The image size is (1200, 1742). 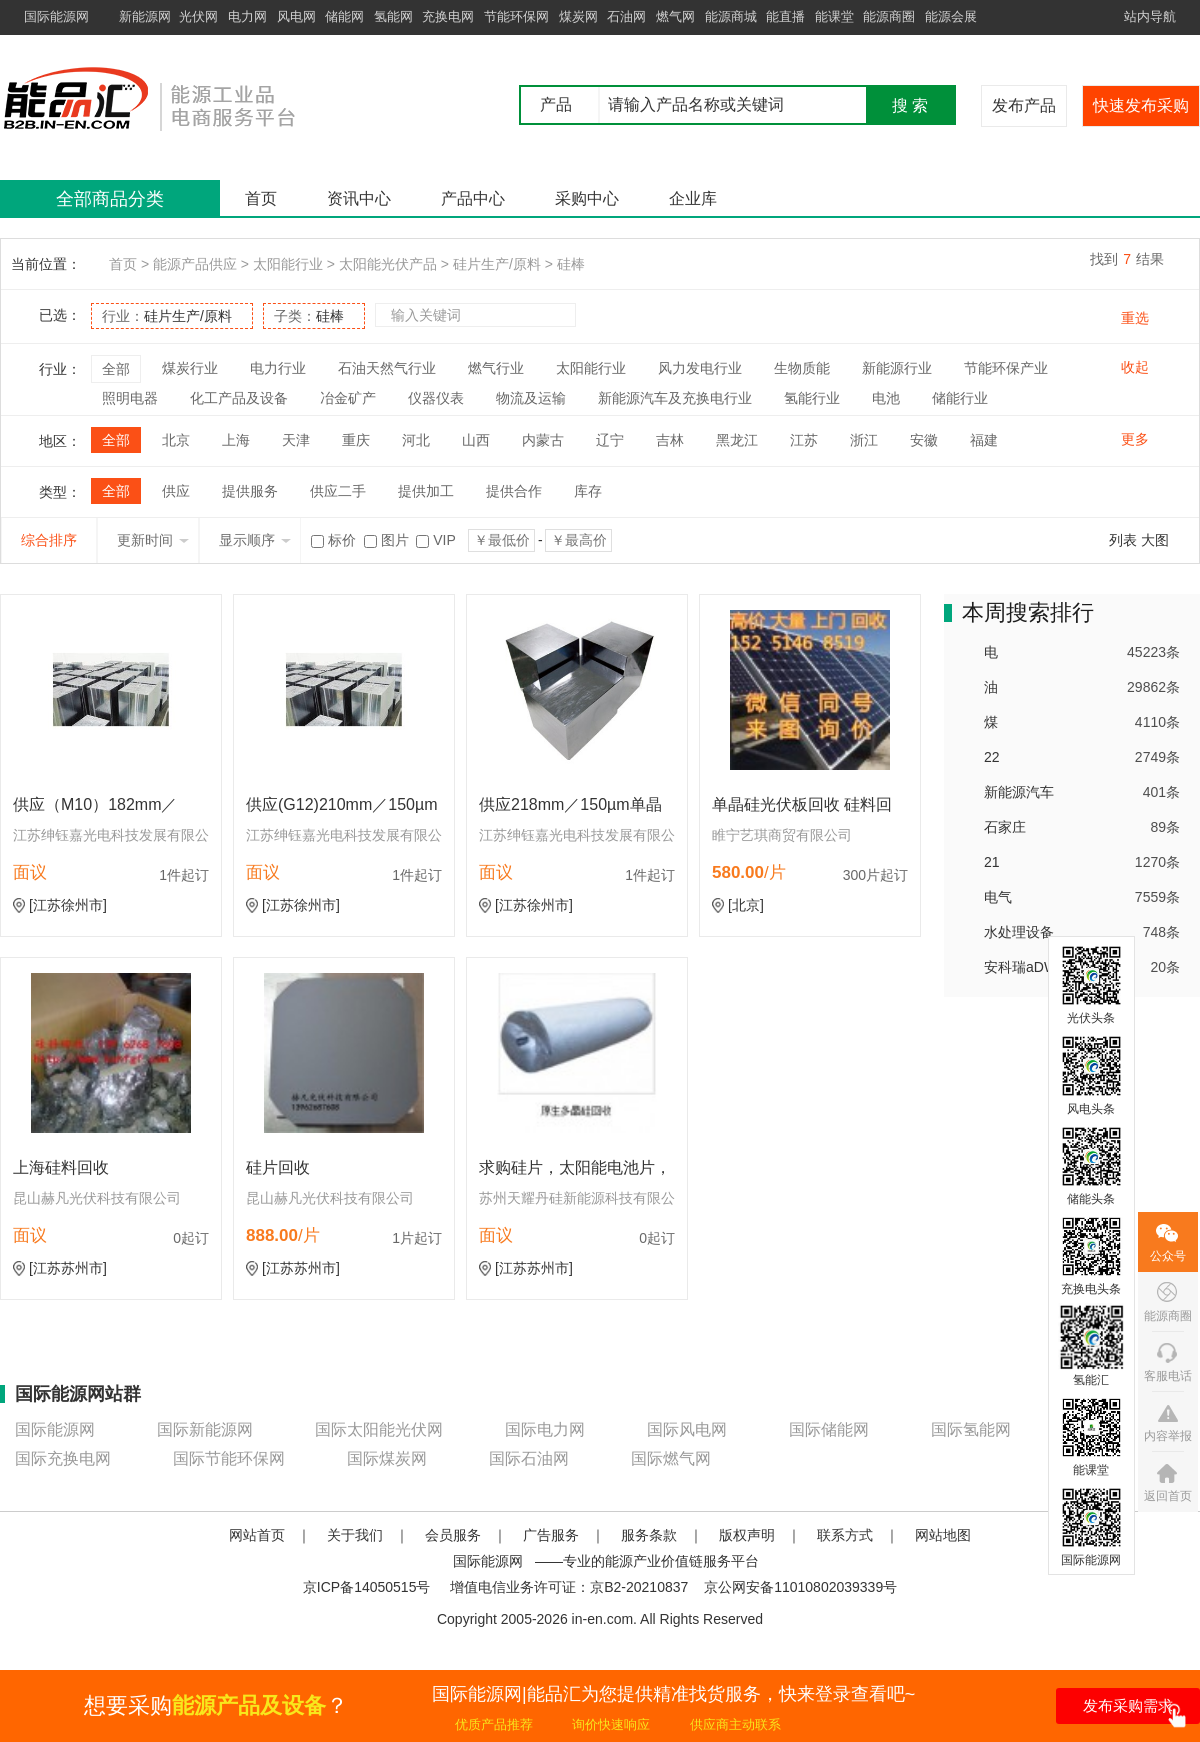 What do you see at coordinates (1019, 792) in the screenshot?
I see `新能源汽车` at bounding box center [1019, 792].